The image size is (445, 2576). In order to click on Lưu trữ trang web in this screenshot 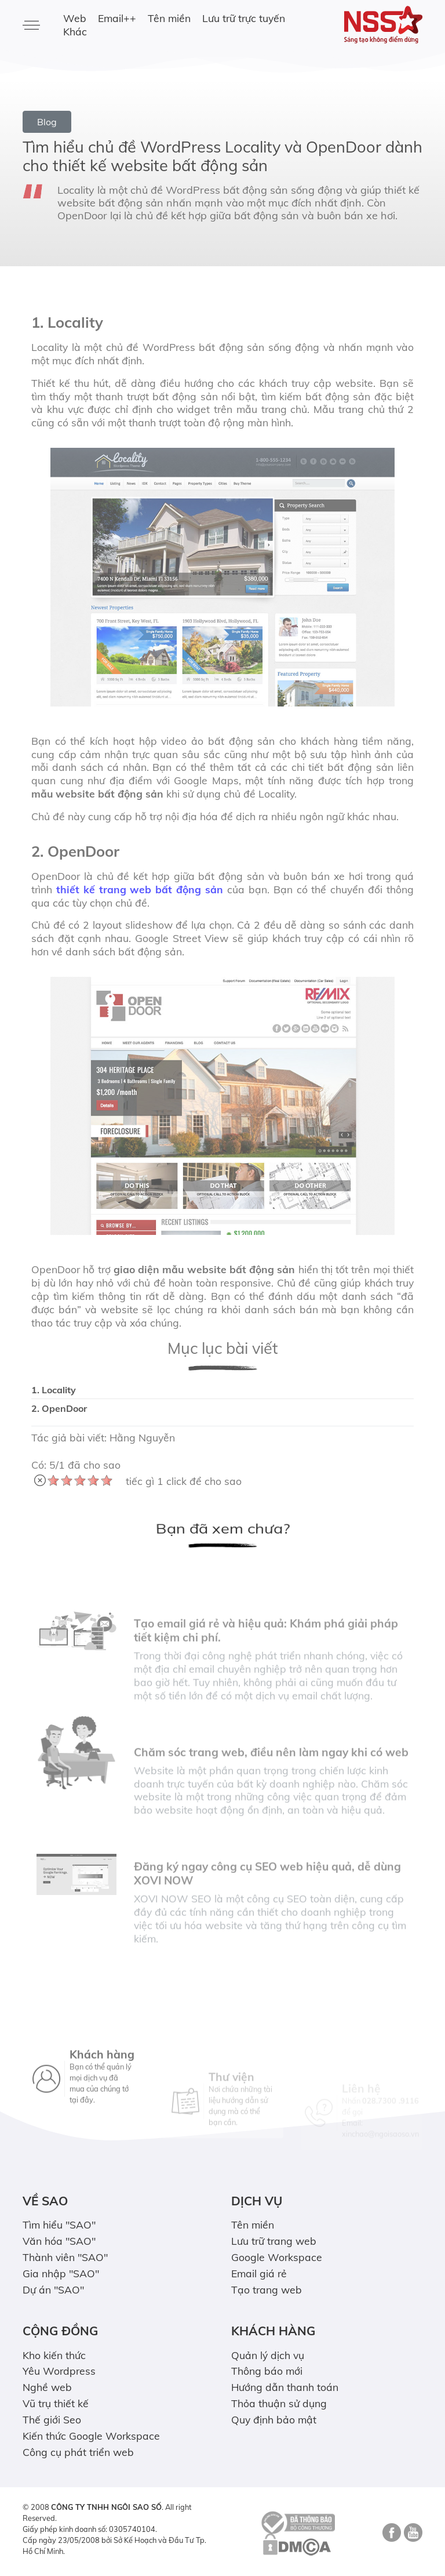, I will do `click(273, 2240)`.